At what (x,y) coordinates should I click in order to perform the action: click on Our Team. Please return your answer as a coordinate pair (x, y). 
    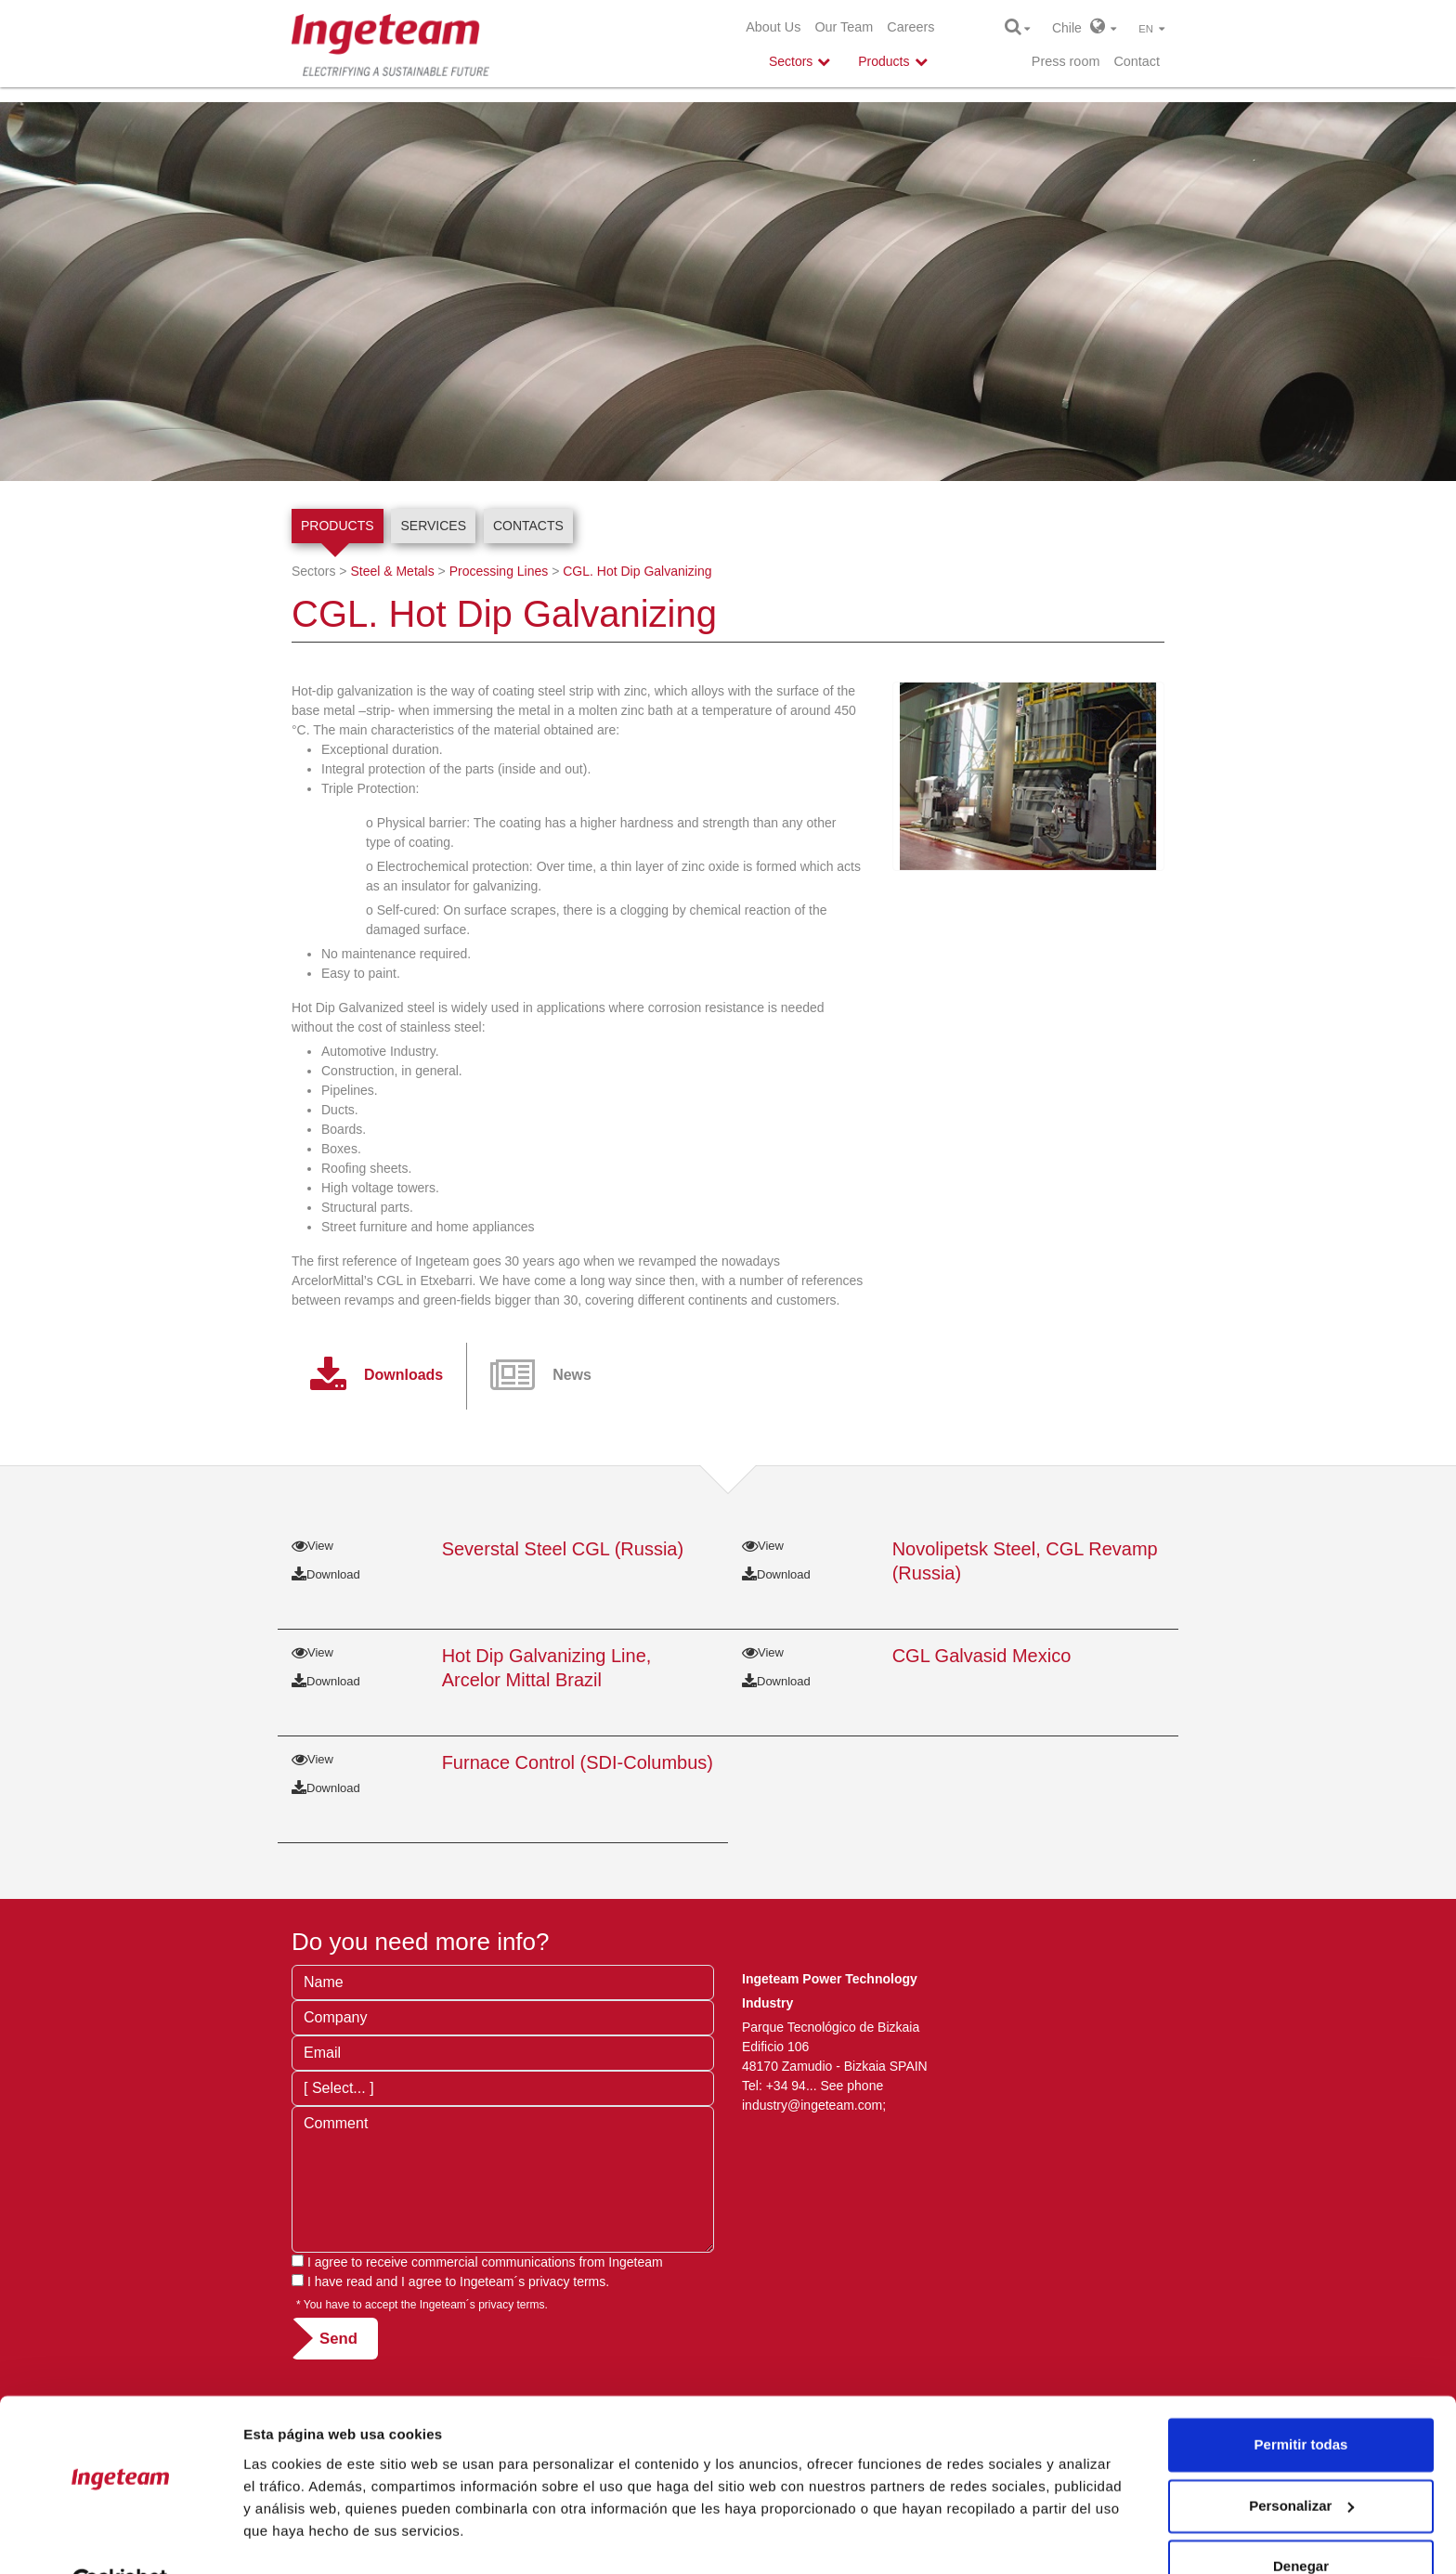
    Looking at the image, I should click on (843, 27).